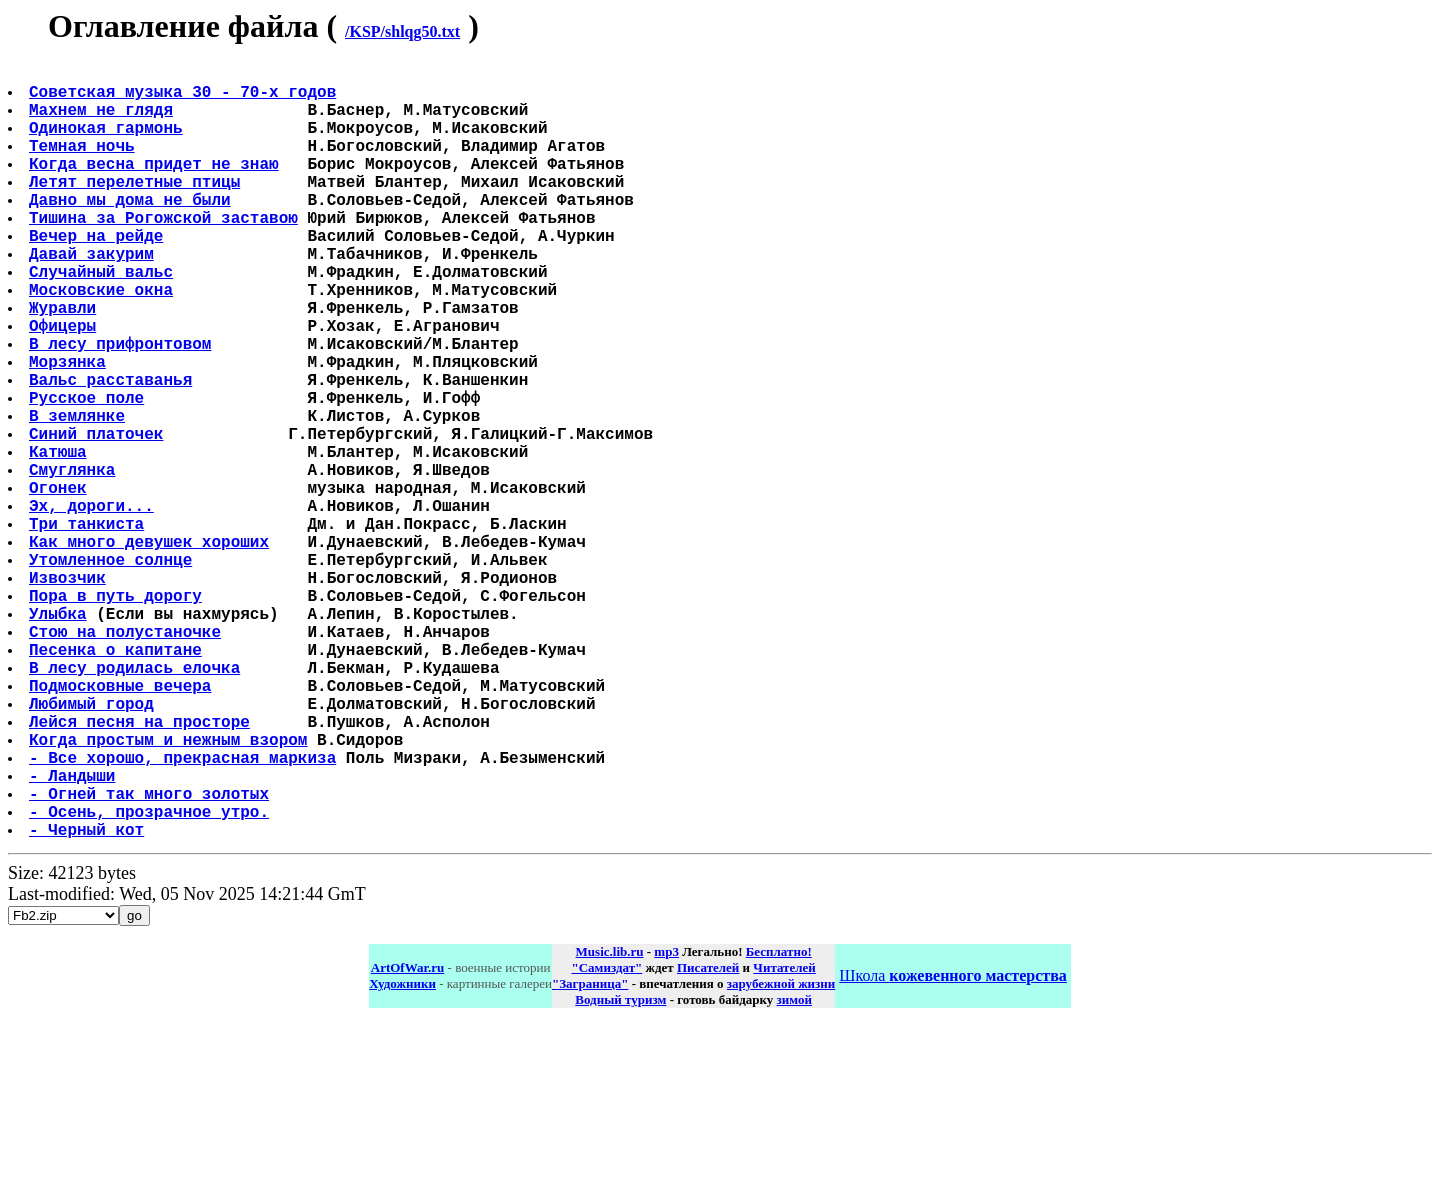  I want to click on Летят перелетные птицы, so click(136, 209).